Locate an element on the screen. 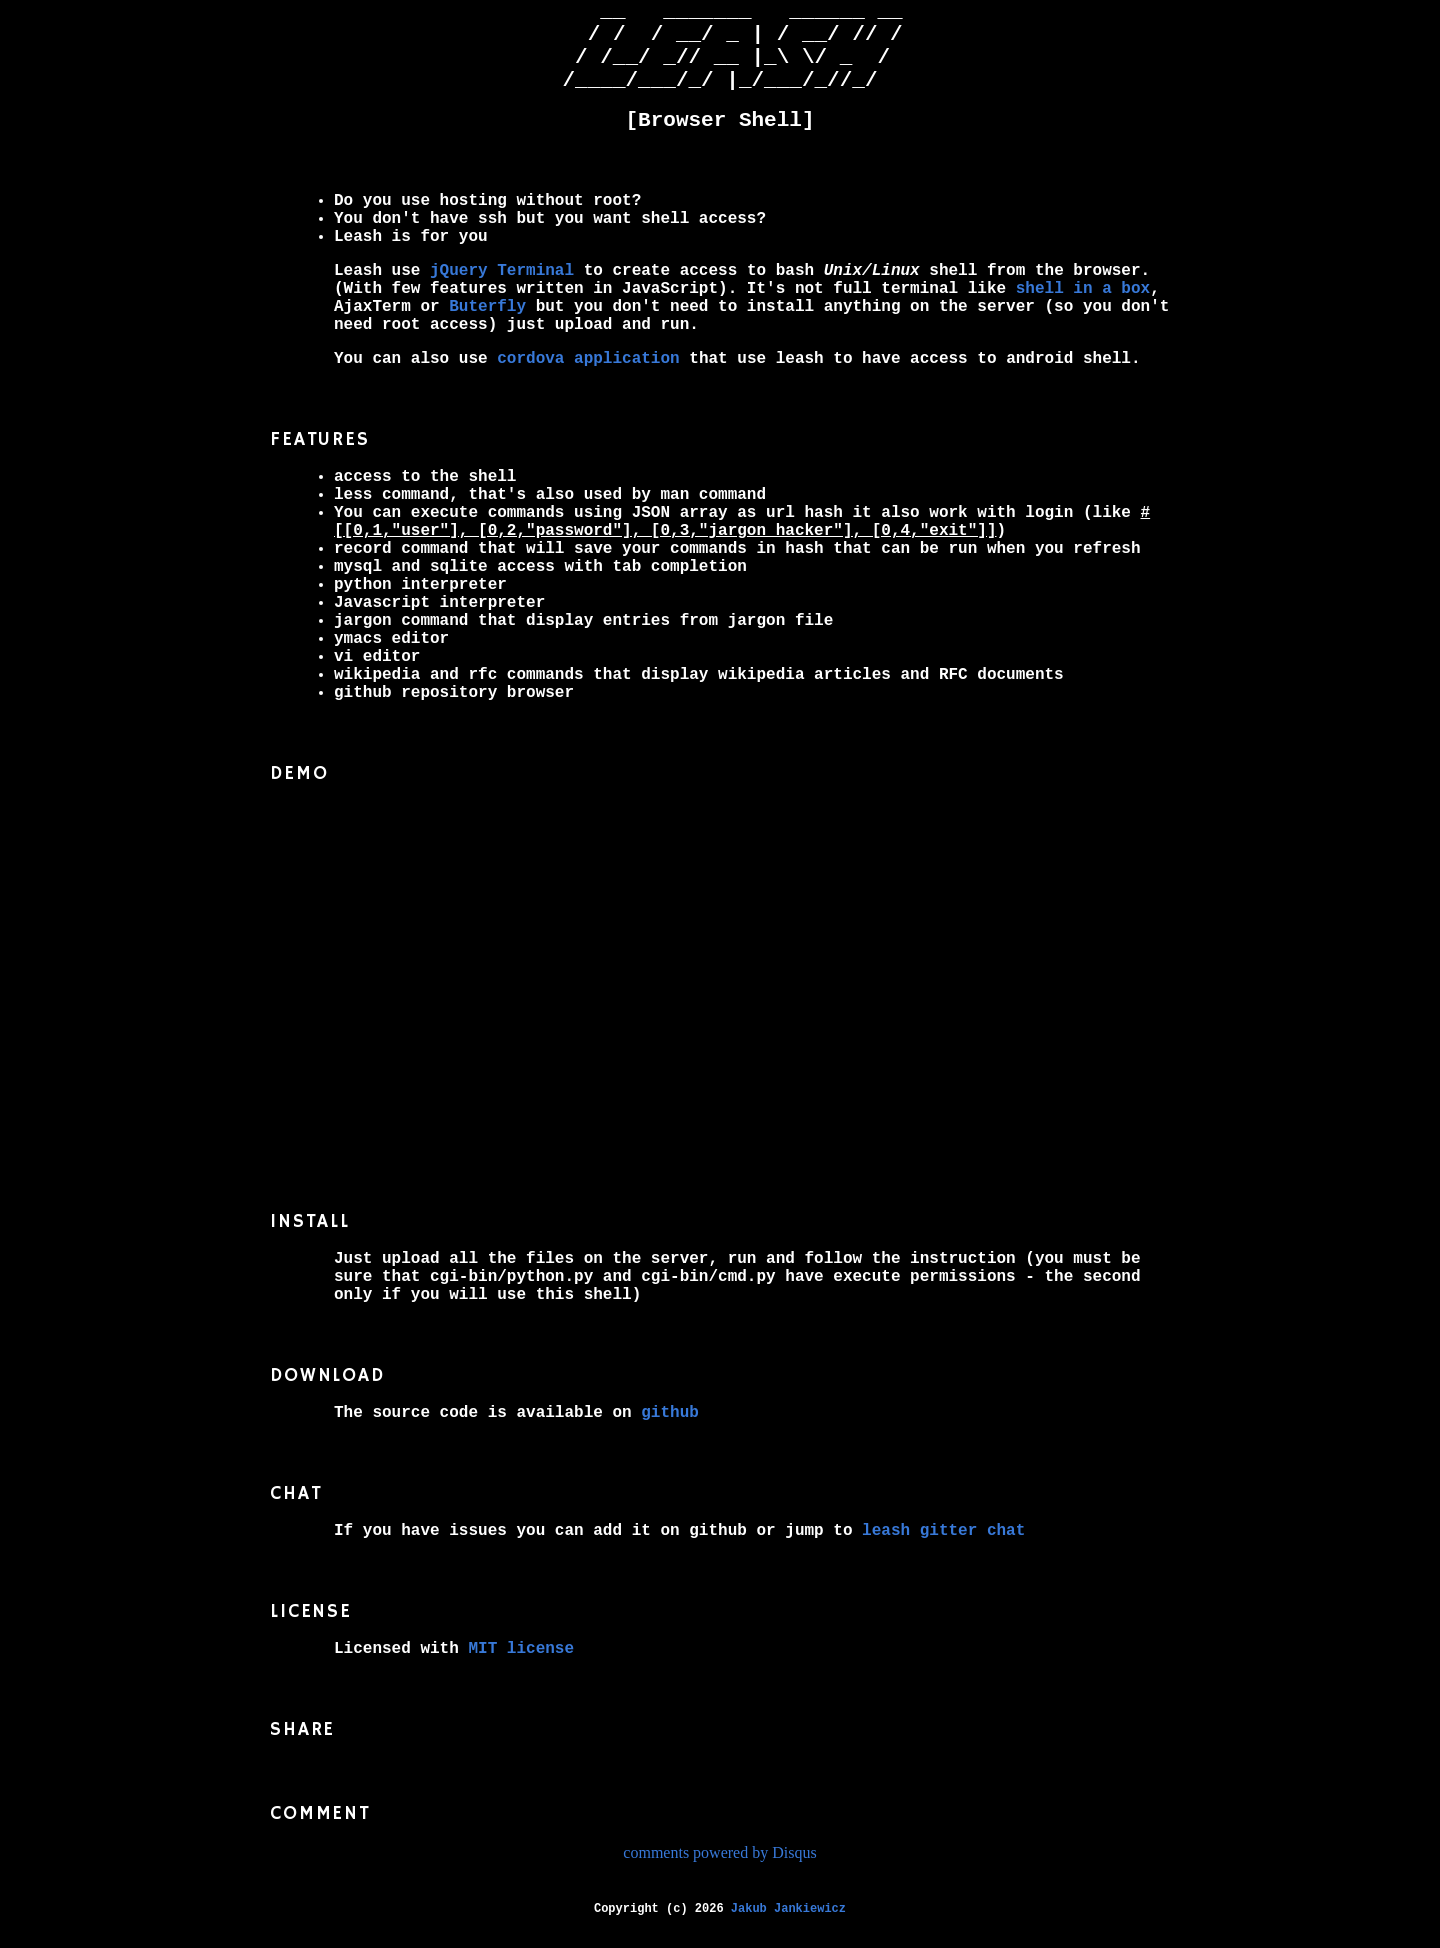  comments powered by is located at coordinates (719, 1872).